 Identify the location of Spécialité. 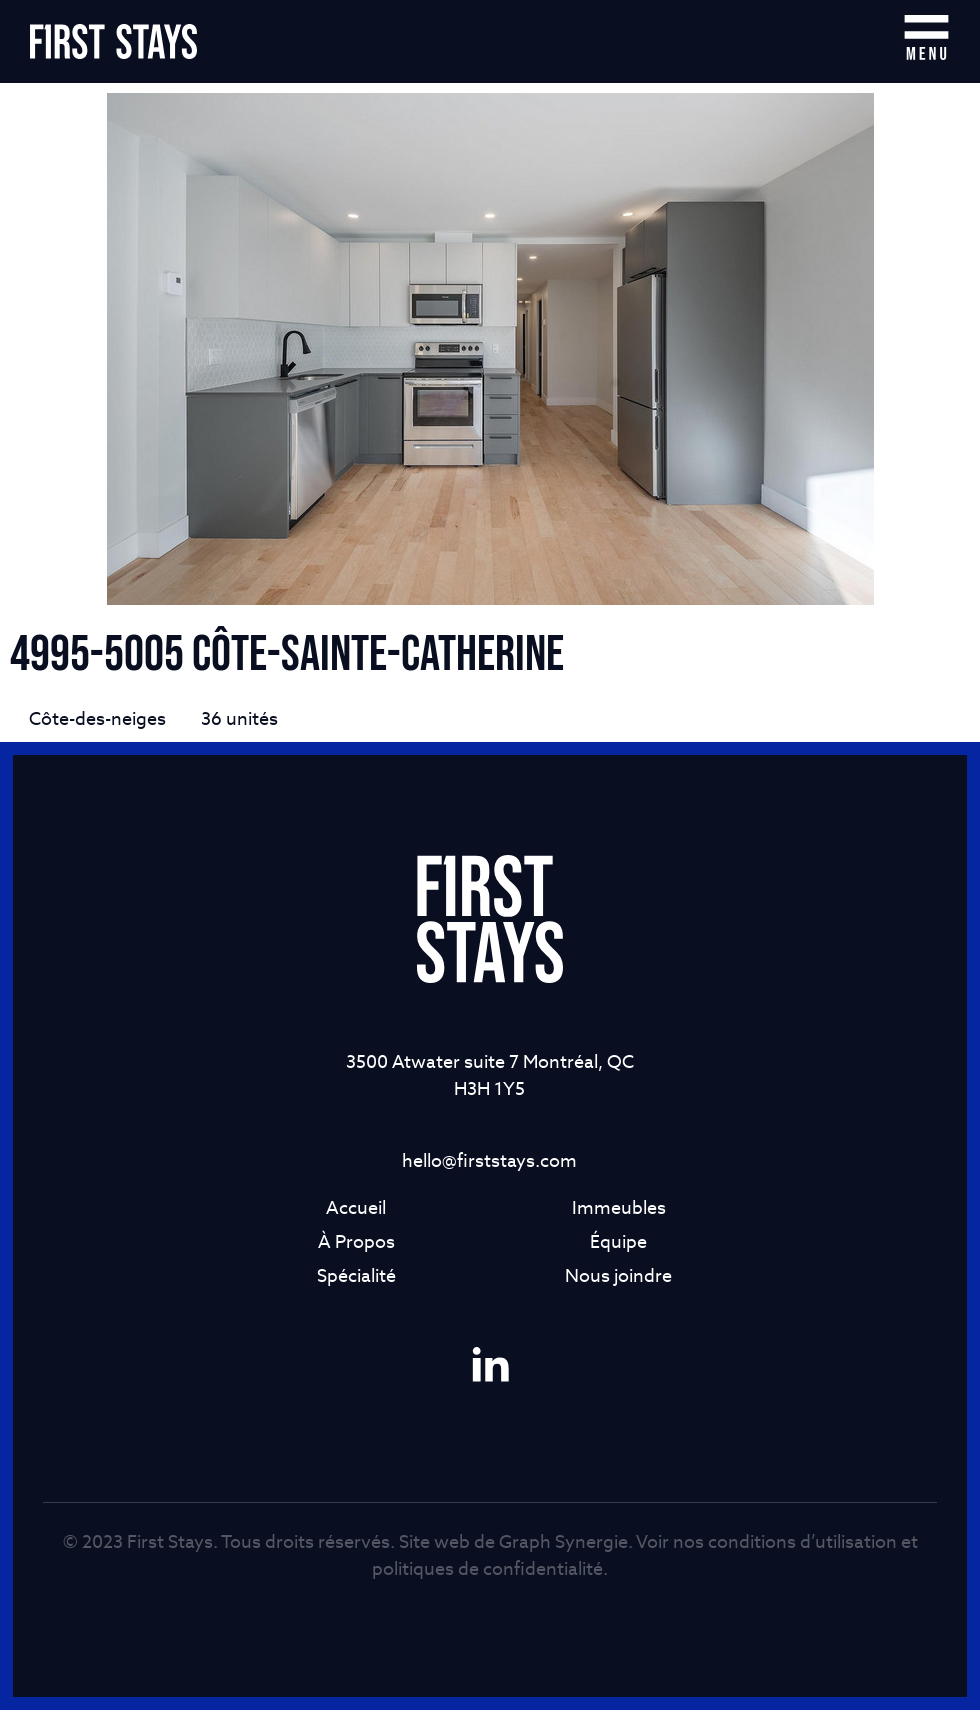
(356, 1275).